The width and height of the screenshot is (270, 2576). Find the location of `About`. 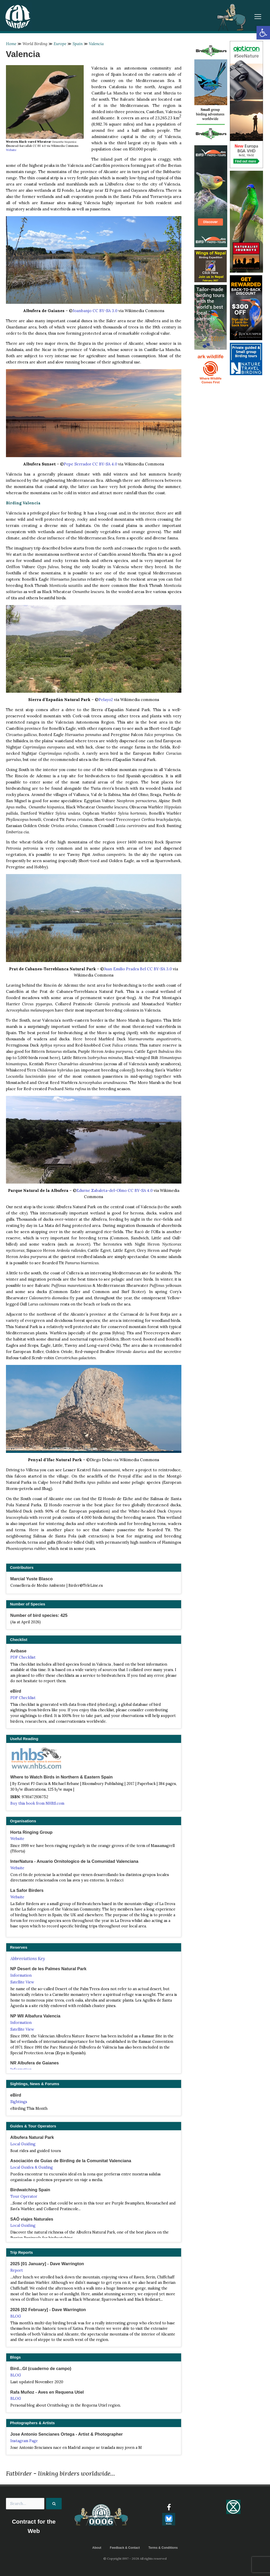

About is located at coordinates (96, 2548).